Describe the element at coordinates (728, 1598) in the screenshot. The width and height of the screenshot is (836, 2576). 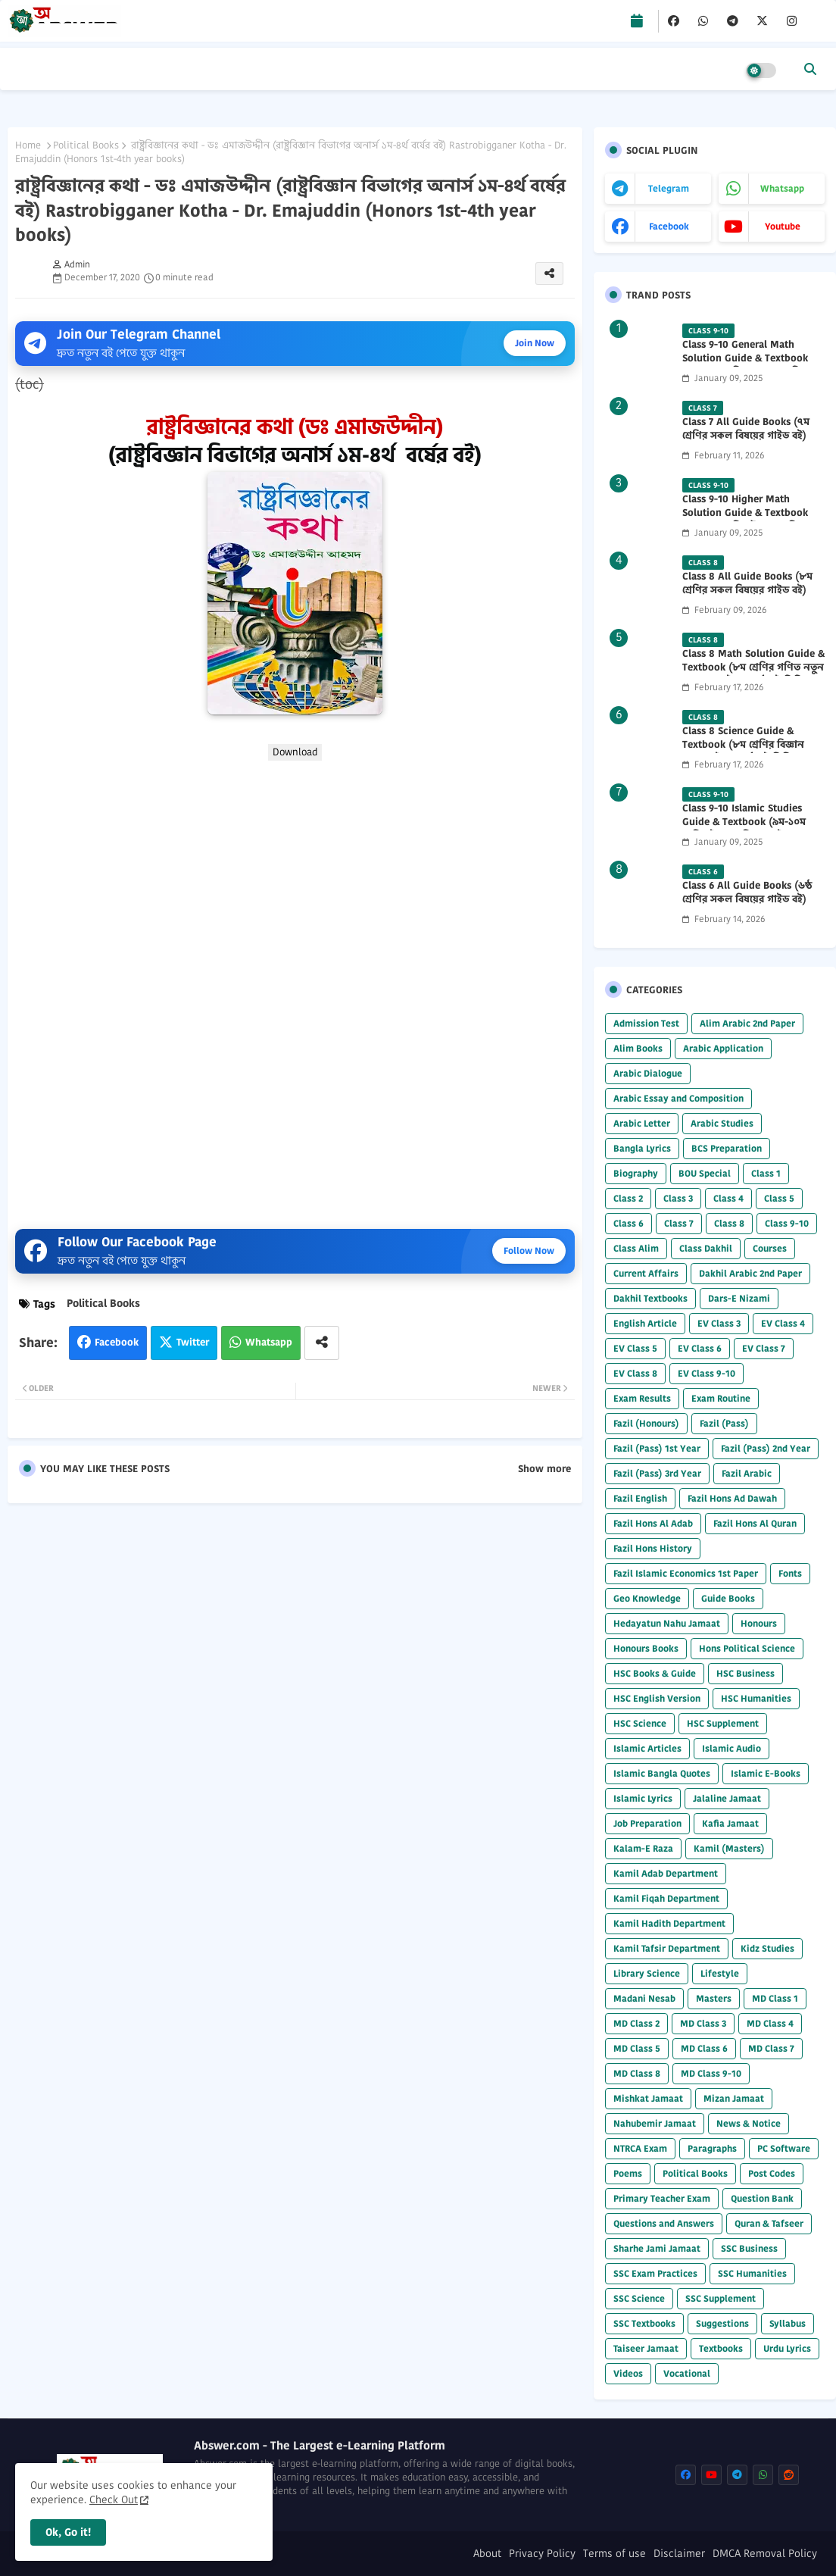
I see `Guide Books` at that location.